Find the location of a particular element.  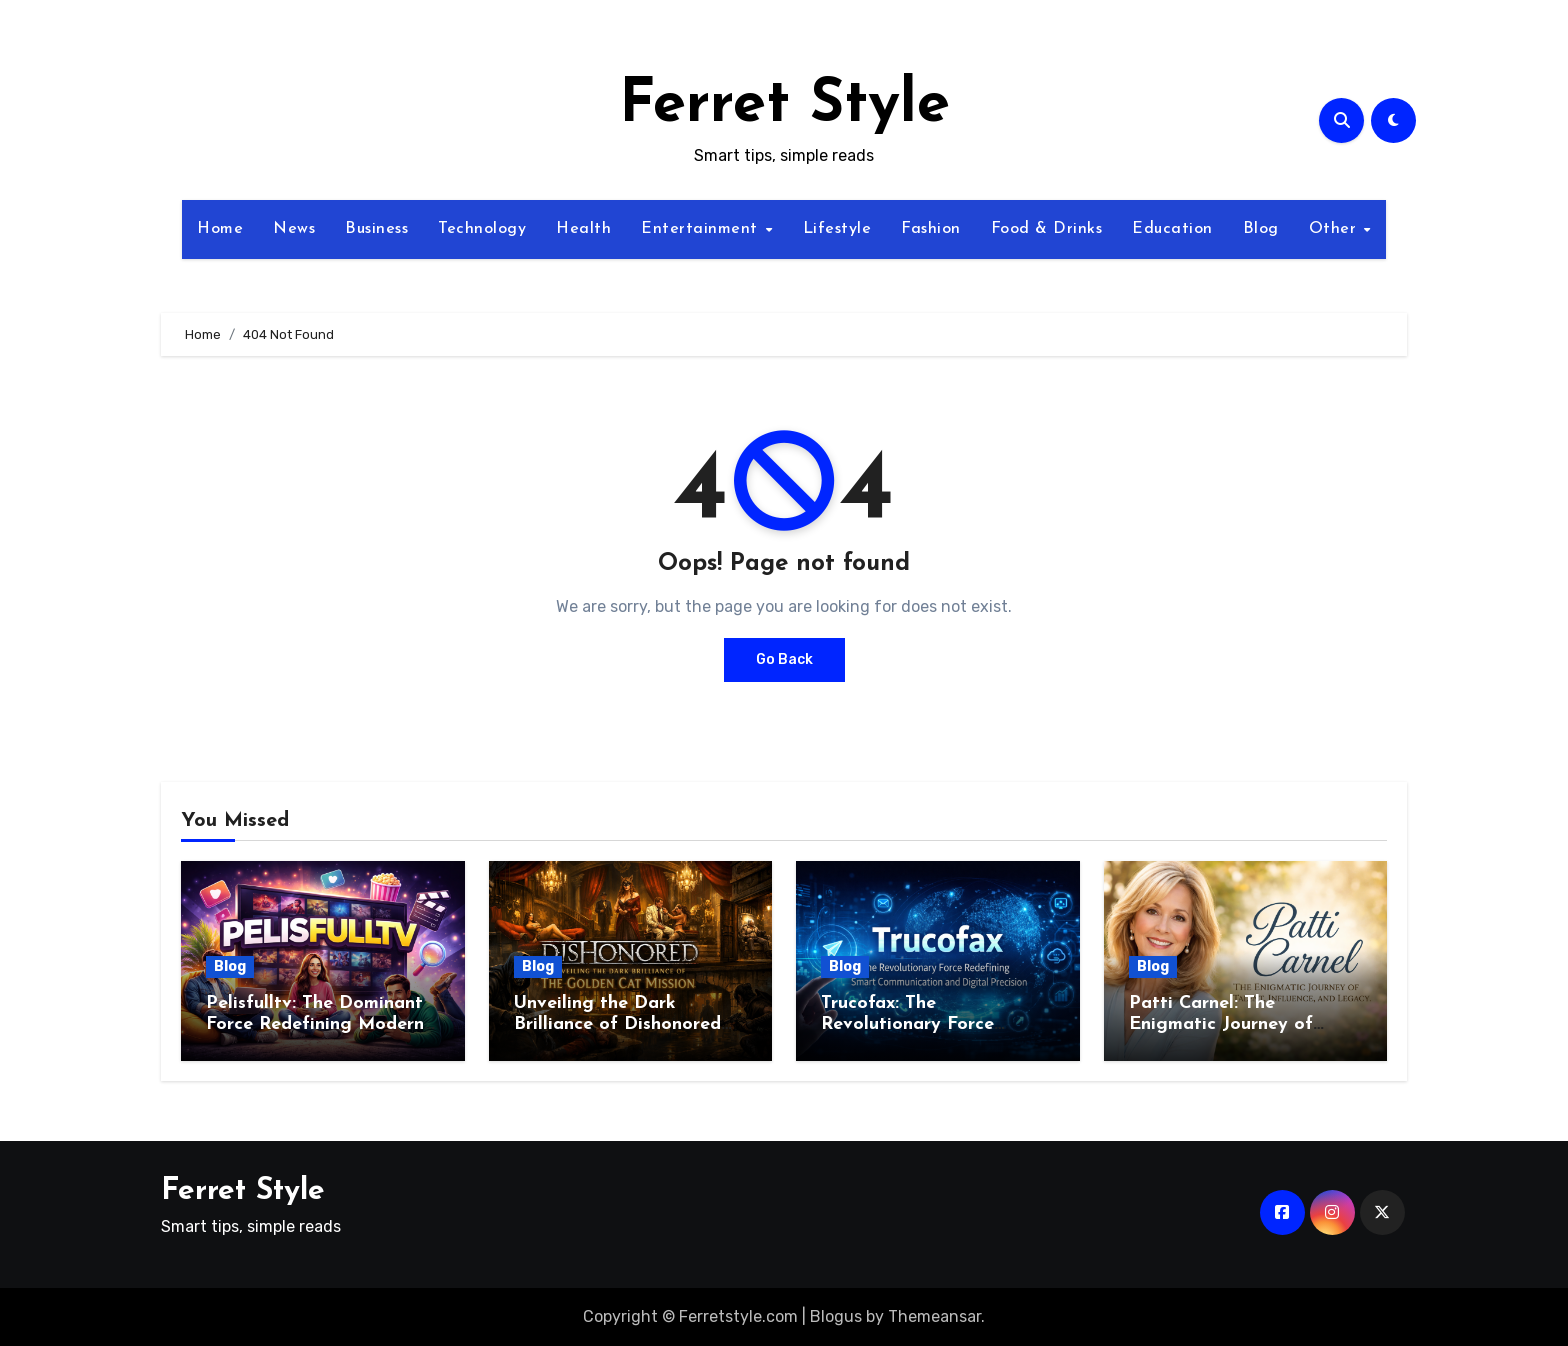

Entertainment is located at coordinates (702, 229).